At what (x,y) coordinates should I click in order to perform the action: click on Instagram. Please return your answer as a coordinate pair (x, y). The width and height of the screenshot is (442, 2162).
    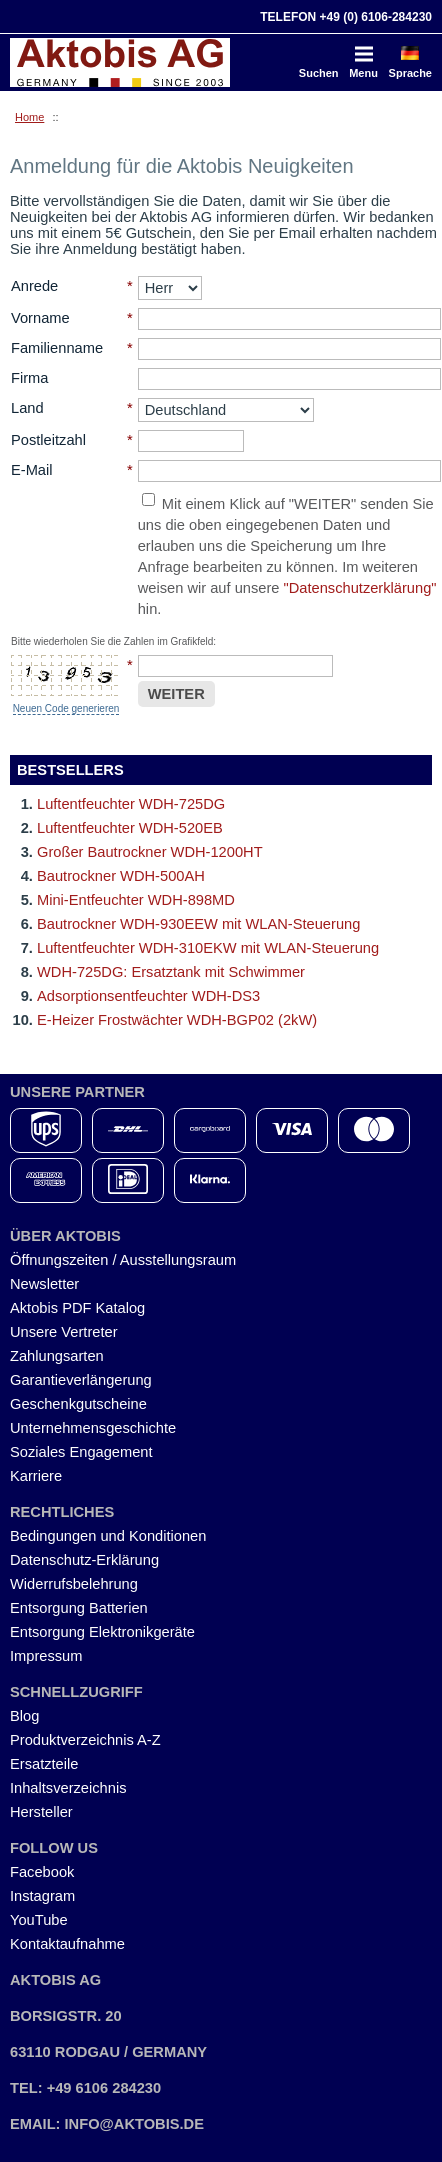
    Looking at the image, I should click on (42, 1896).